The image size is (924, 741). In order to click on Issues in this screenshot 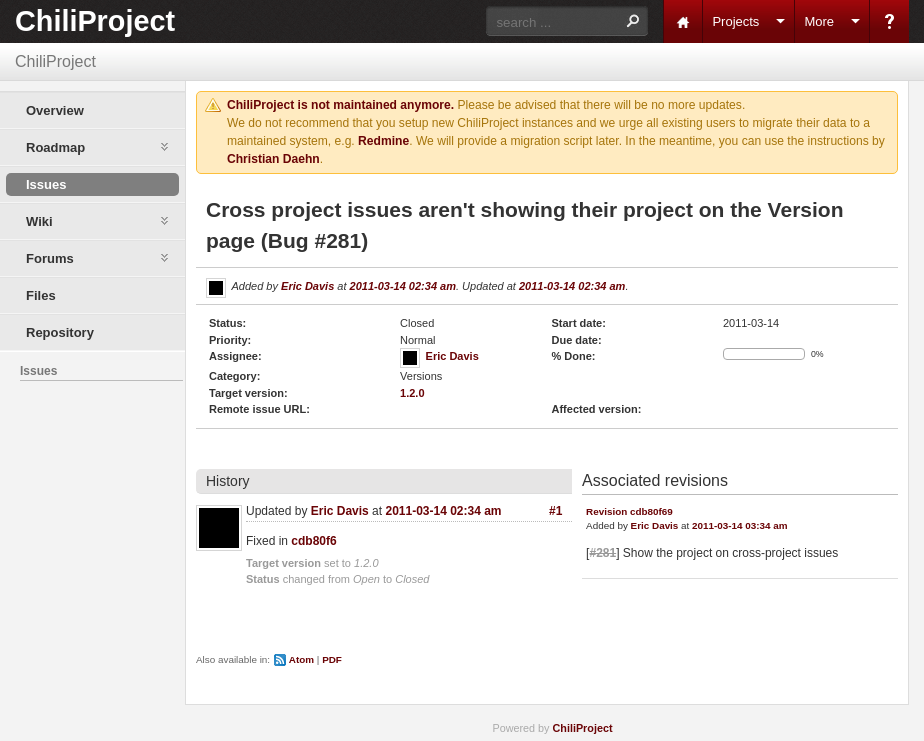, I will do `click(46, 184)`.